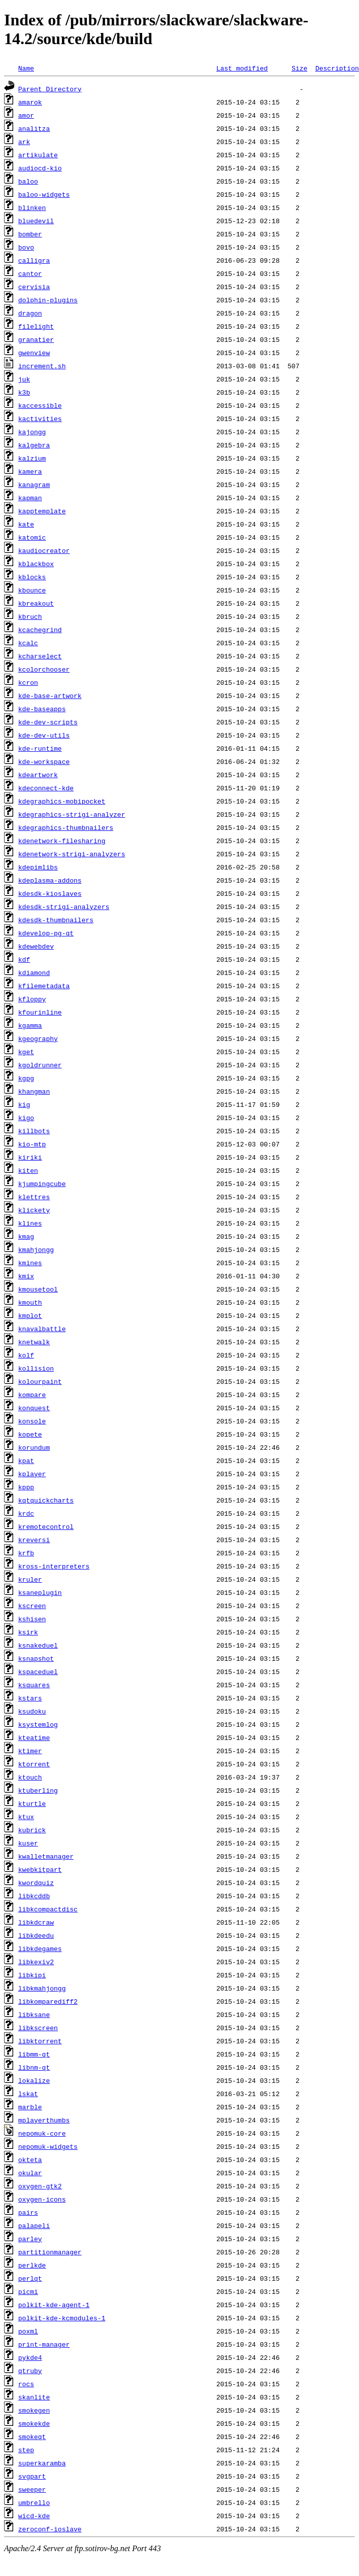  What do you see at coordinates (46, 1526) in the screenshot?
I see `kremotecontrol` at bounding box center [46, 1526].